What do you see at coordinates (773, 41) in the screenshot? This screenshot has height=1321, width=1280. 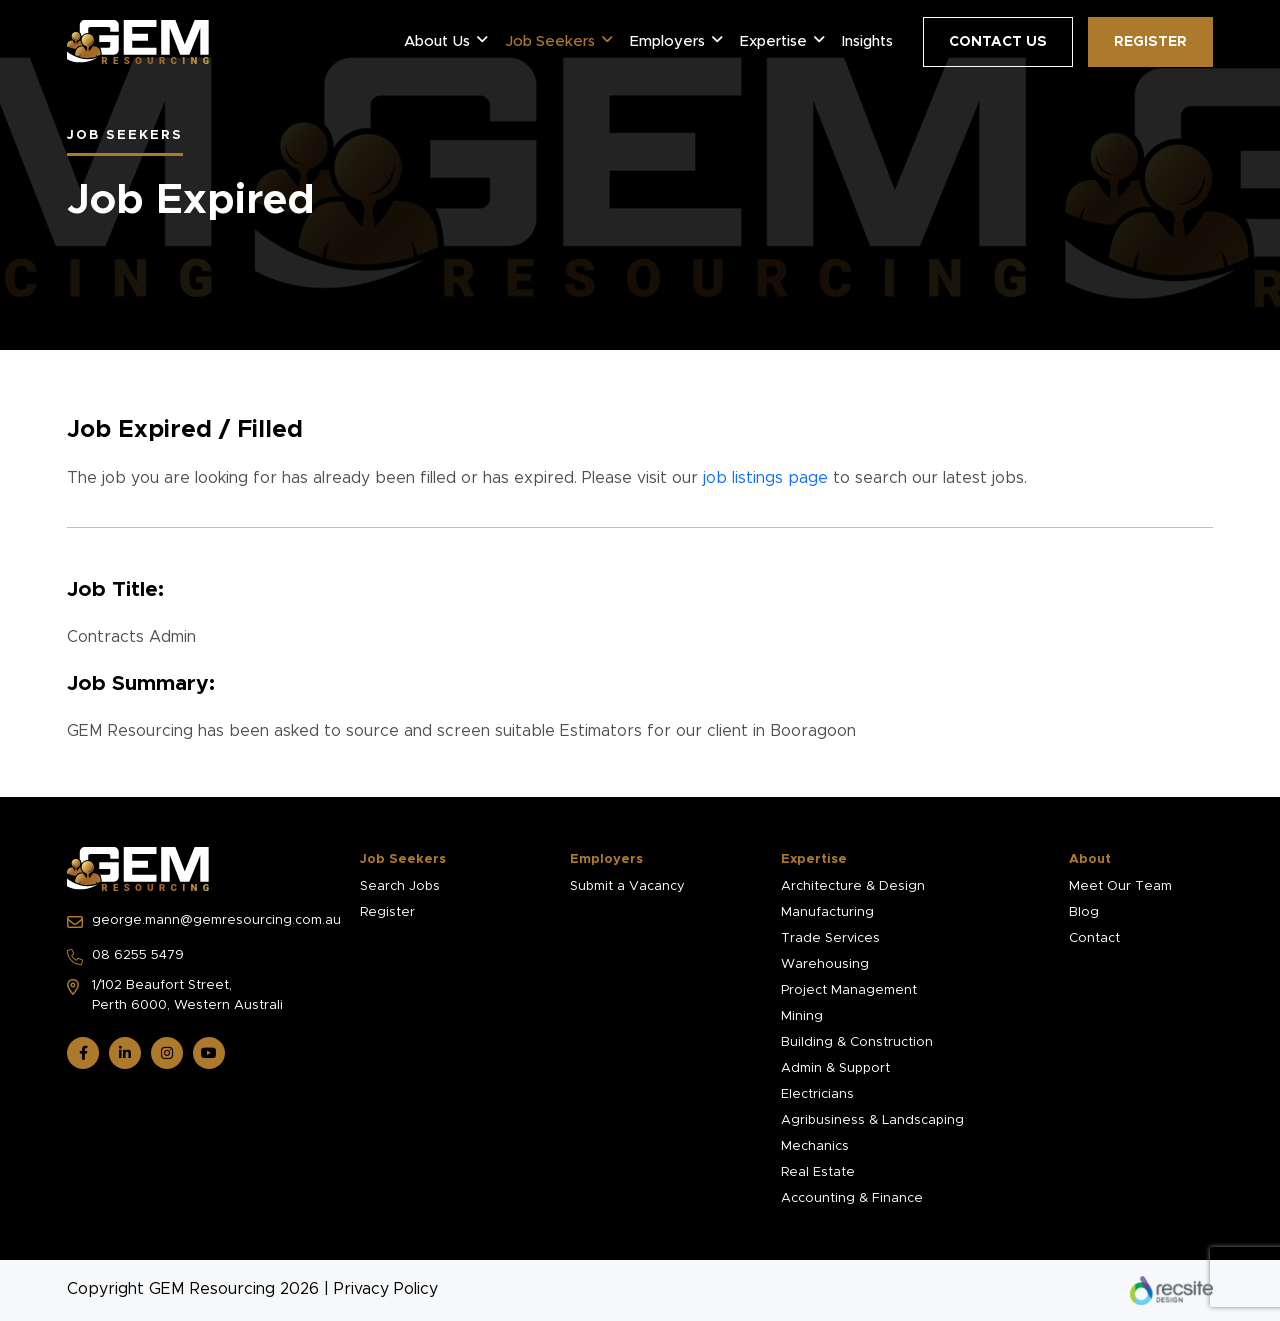 I see `Expertise` at bounding box center [773, 41].